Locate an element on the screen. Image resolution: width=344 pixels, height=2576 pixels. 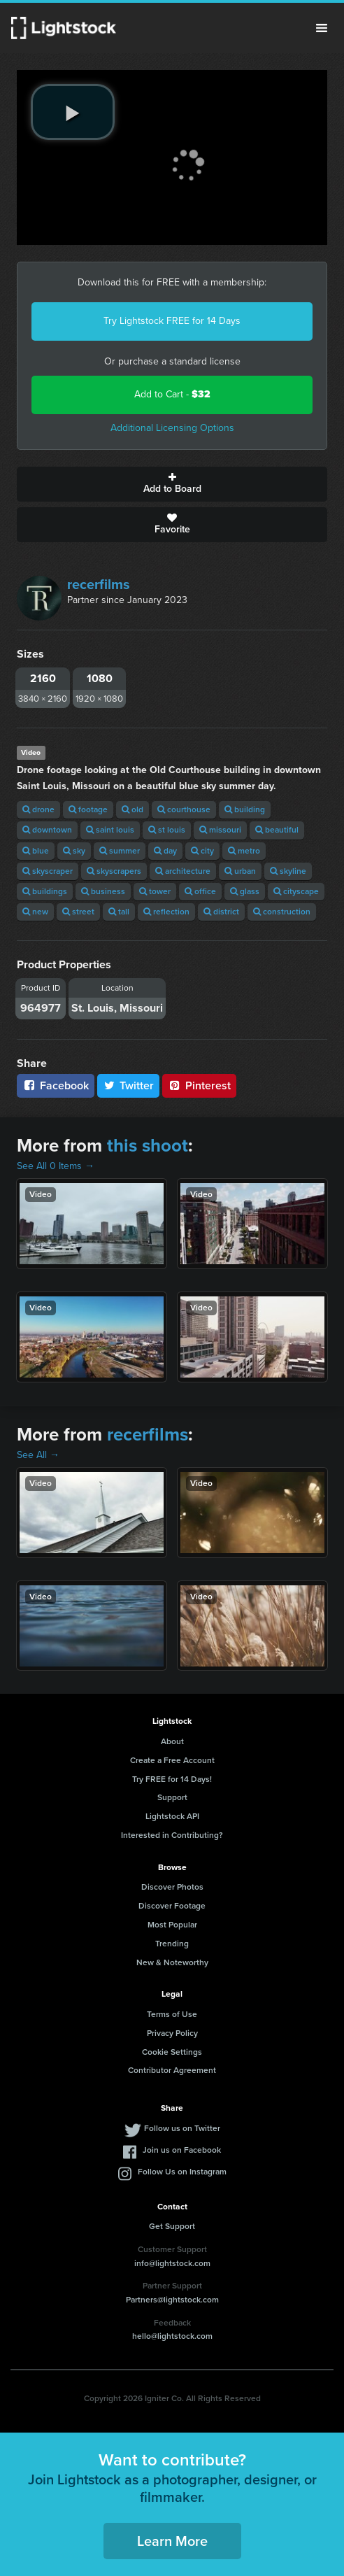
reflection is located at coordinates (166, 911).